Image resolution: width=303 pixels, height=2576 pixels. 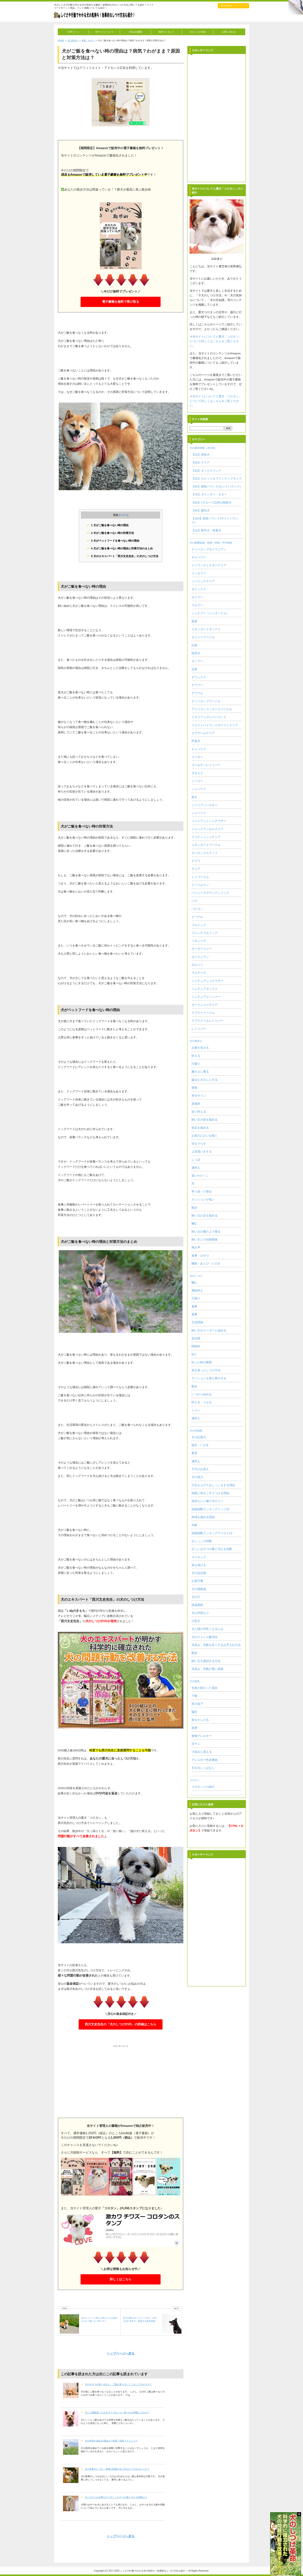 What do you see at coordinates (197, 1604) in the screenshot?
I see `体温調節` at bounding box center [197, 1604].